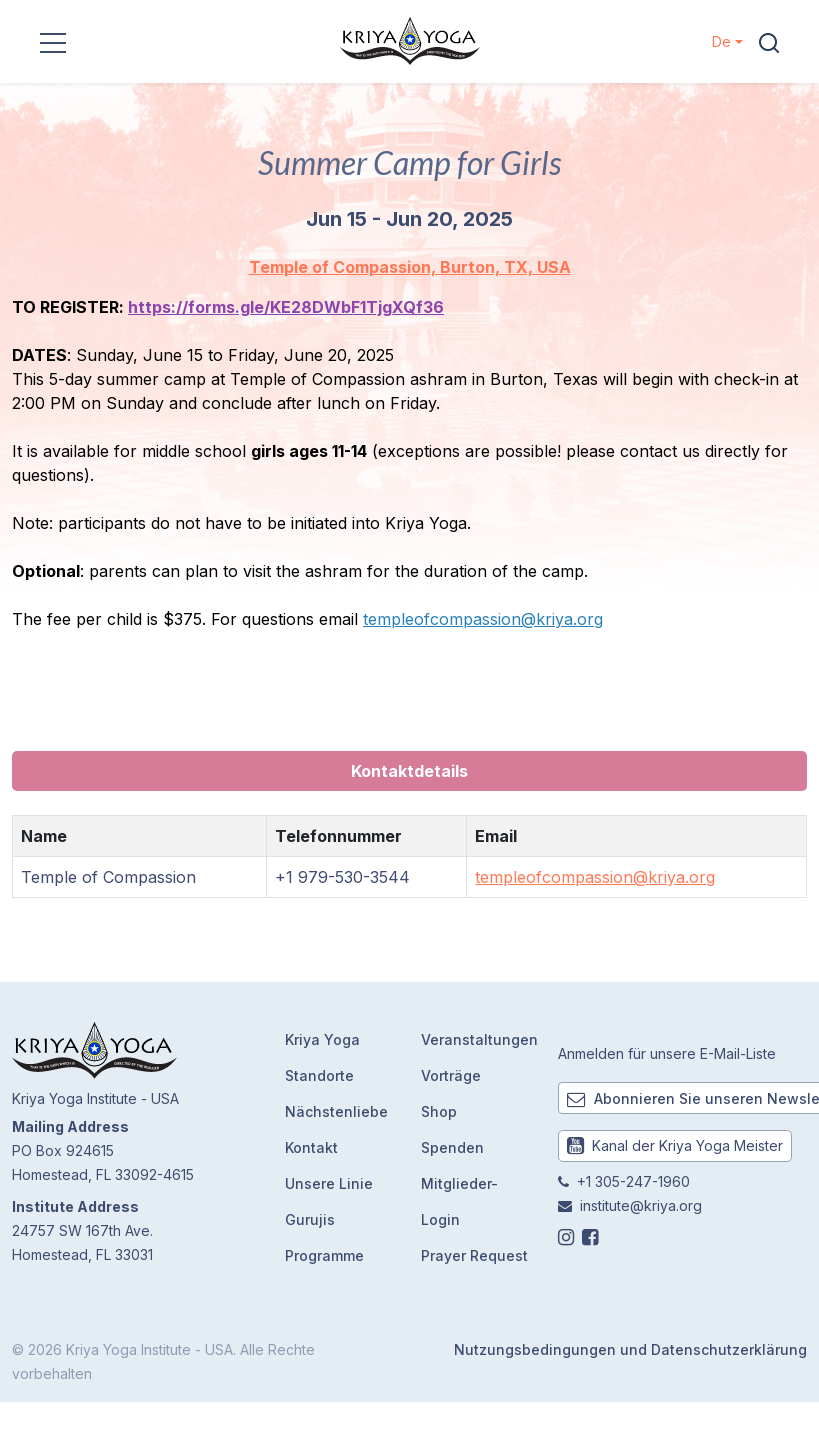  What do you see at coordinates (641, 1205) in the screenshot?
I see `institute@kriya.org` at bounding box center [641, 1205].